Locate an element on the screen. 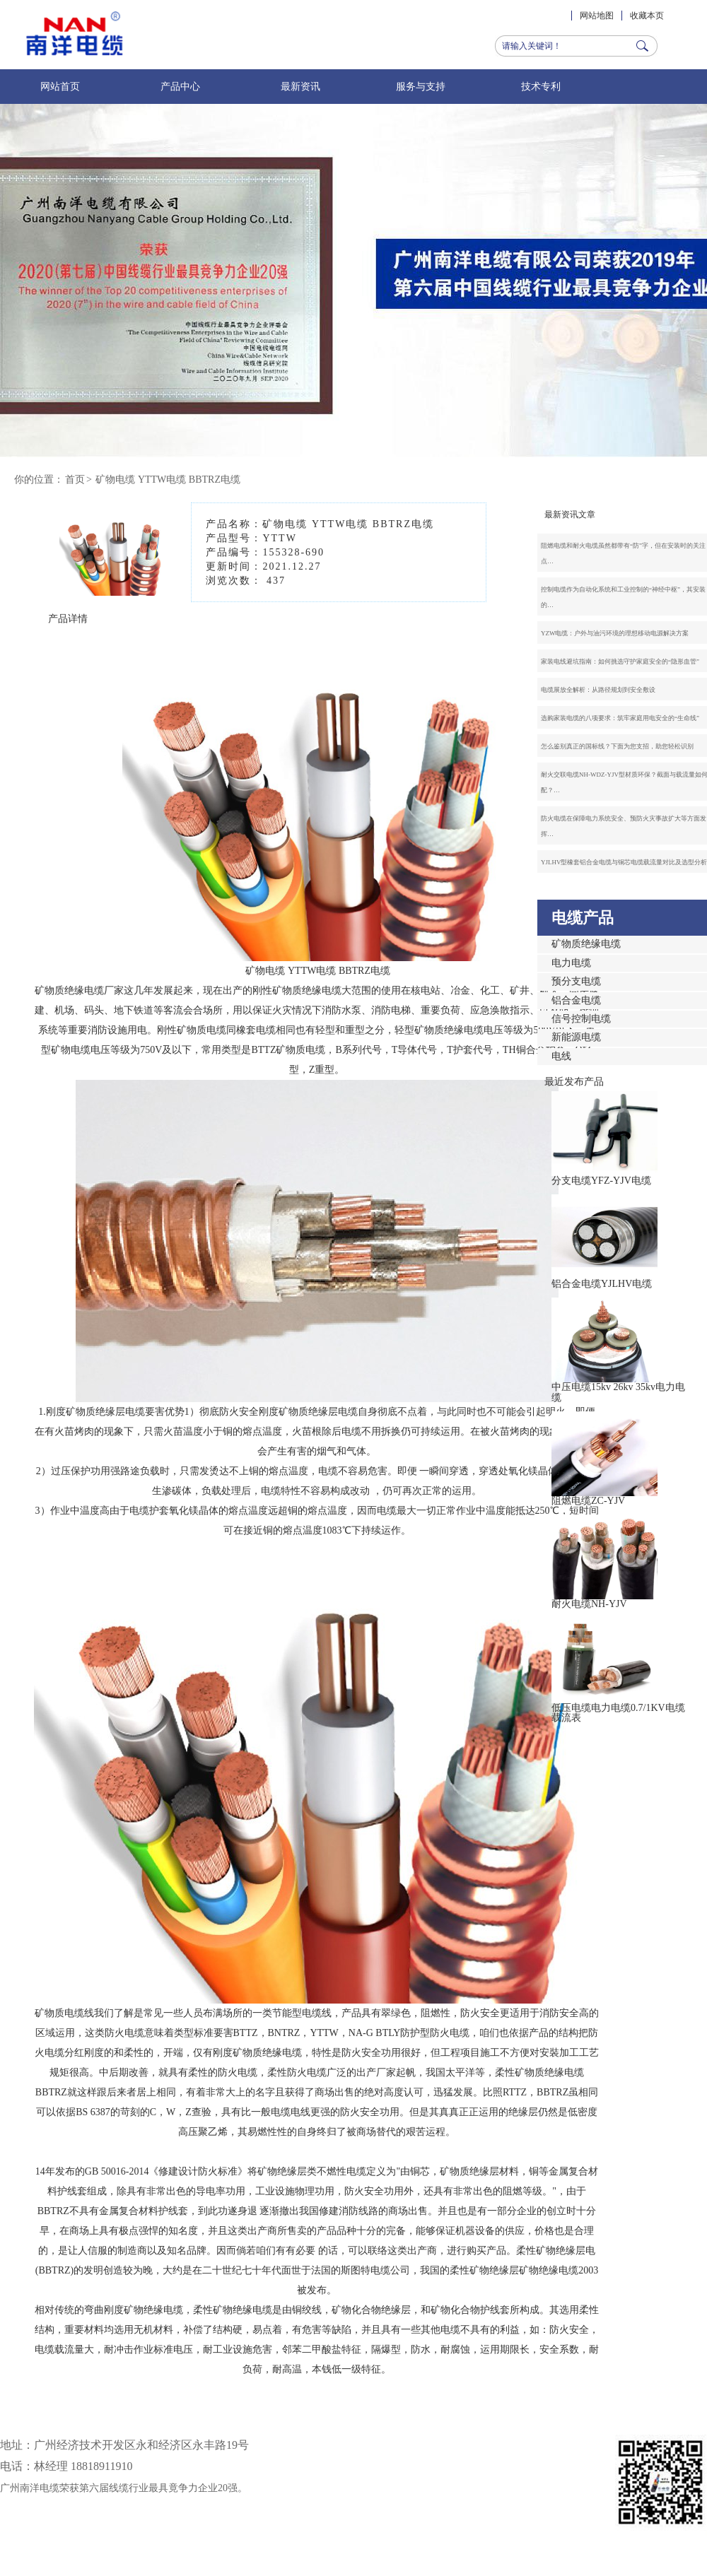 This screenshot has height=2576, width=707. 分支电缆YFZ-YJV电缆 is located at coordinates (601, 1180).